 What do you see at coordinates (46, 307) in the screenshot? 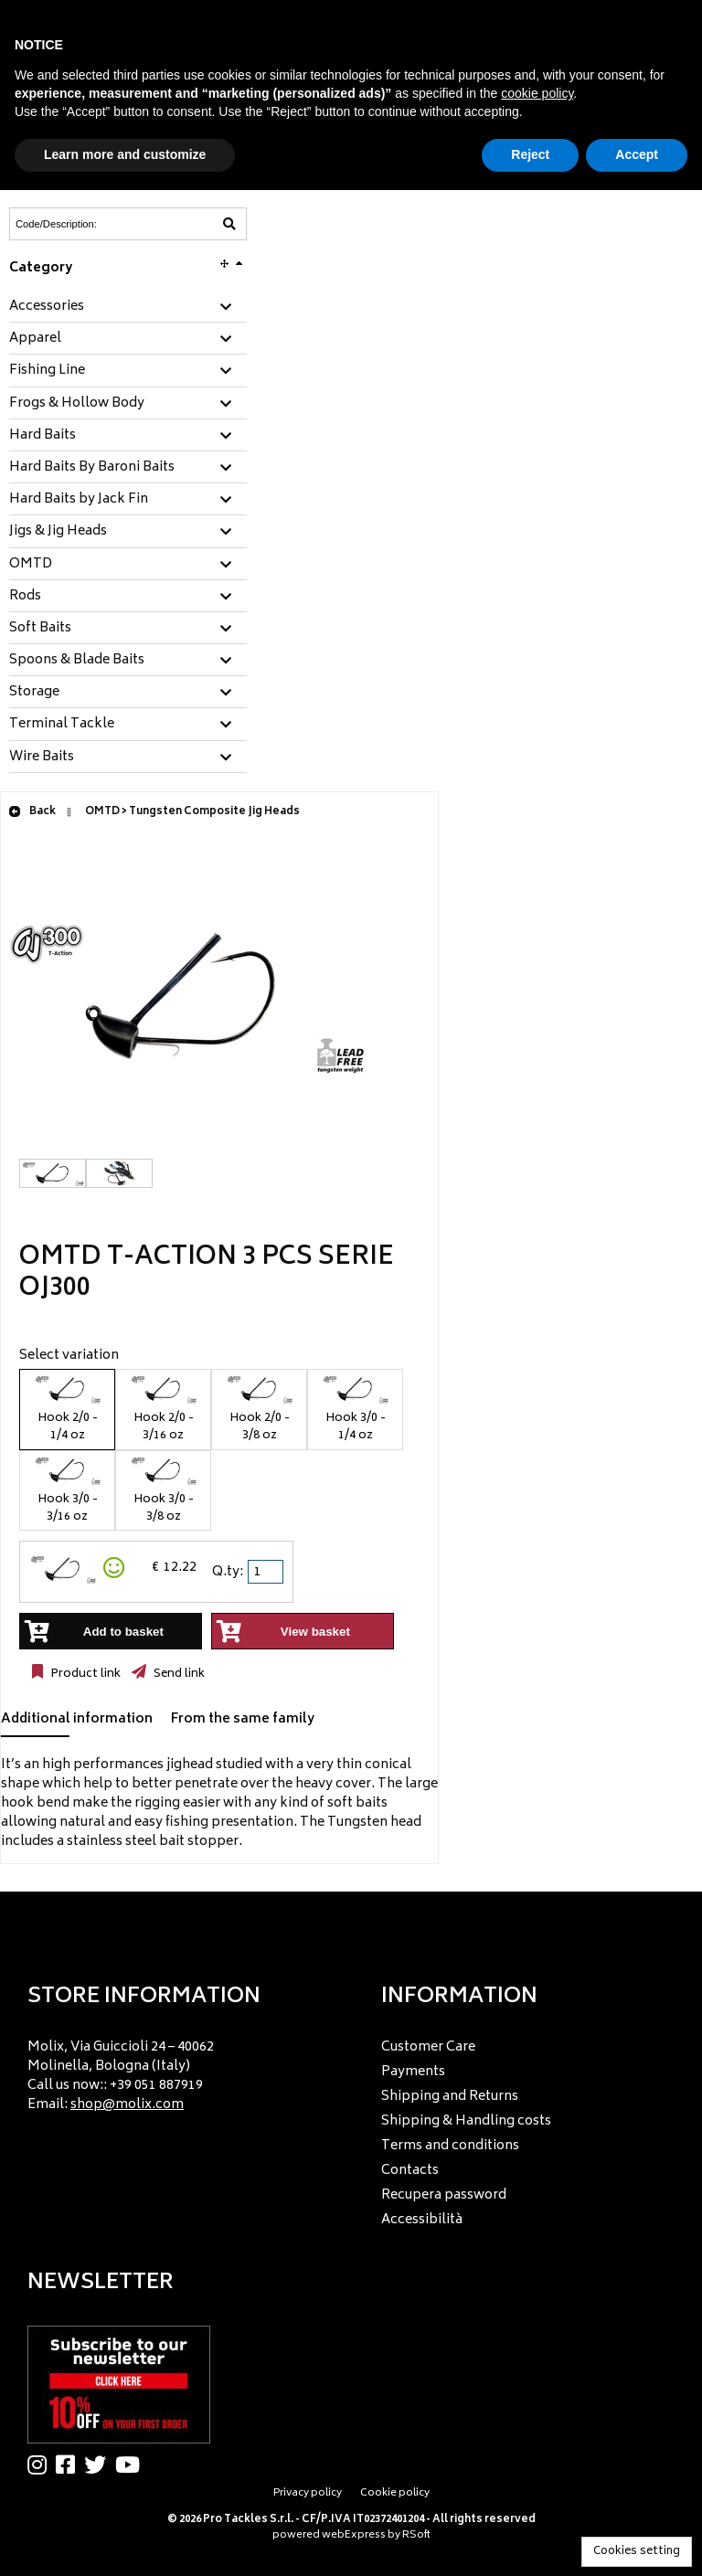
I see `Accessories` at bounding box center [46, 307].